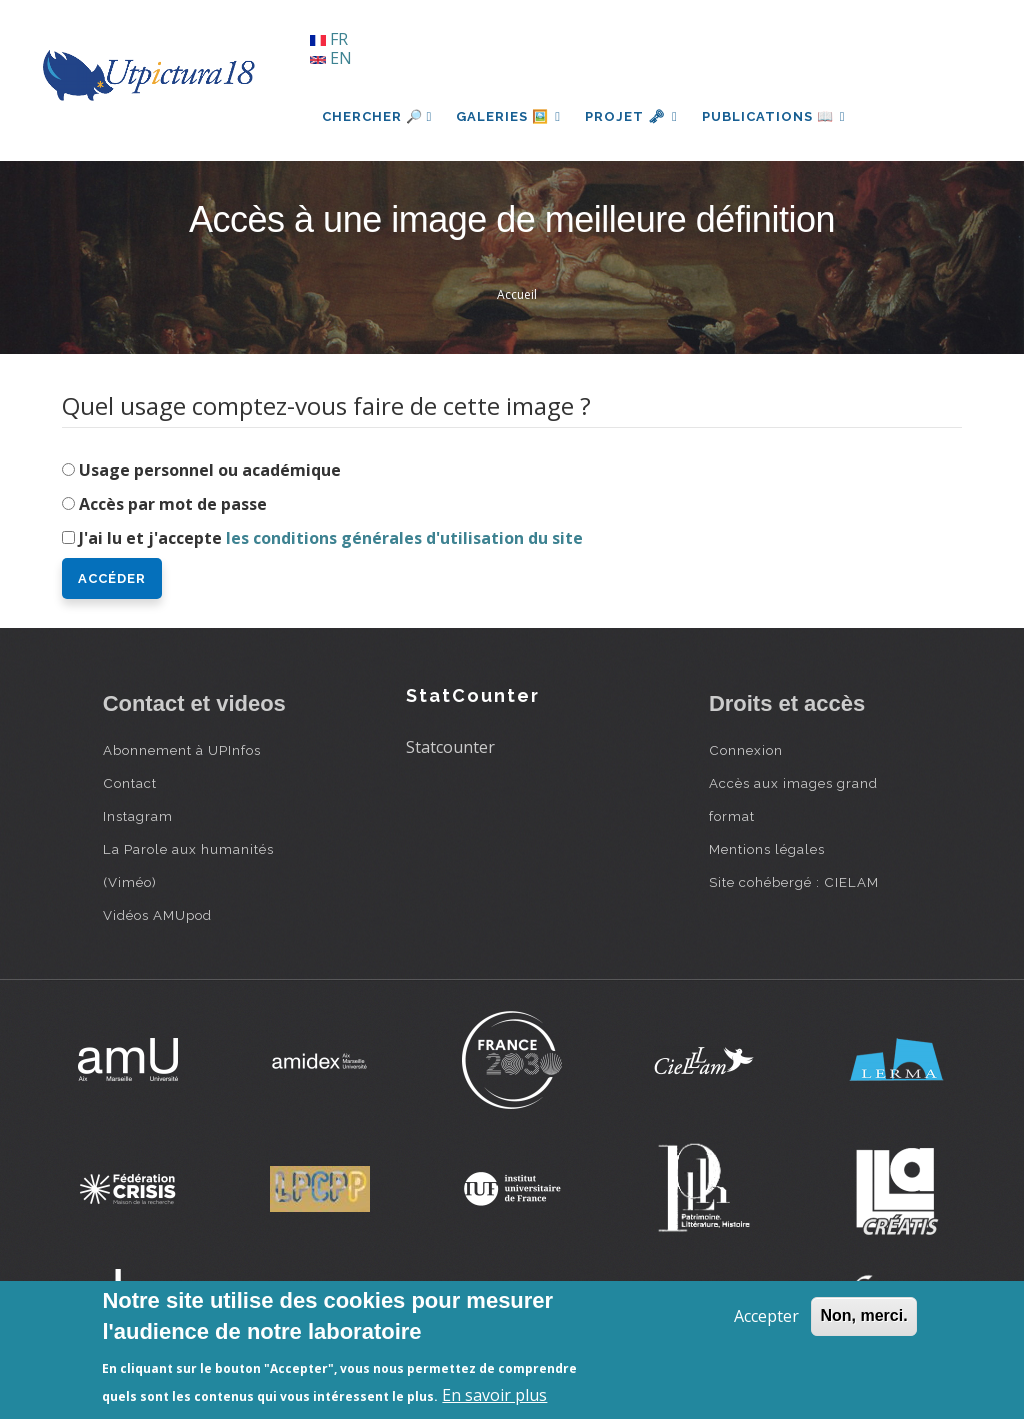 The width and height of the screenshot is (1024, 1419). What do you see at coordinates (157, 915) in the screenshot?
I see `Vidéos AMUpod` at bounding box center [157, 915].